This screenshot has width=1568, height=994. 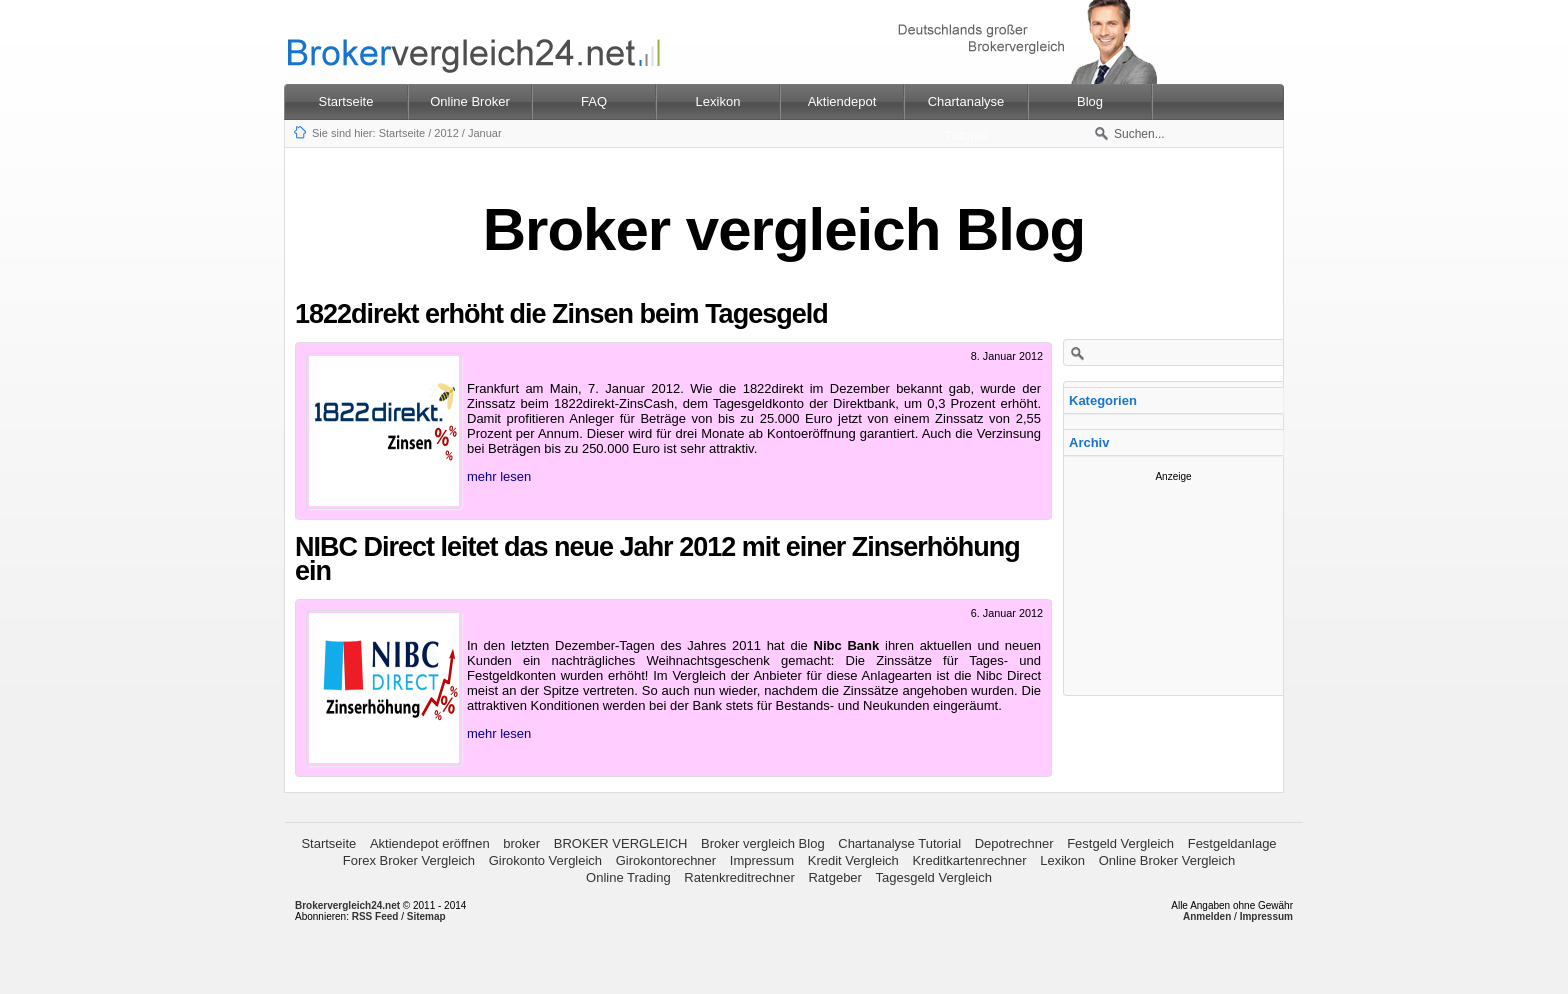 I want to click on [Advertisement], so click(x=1174, y=582).